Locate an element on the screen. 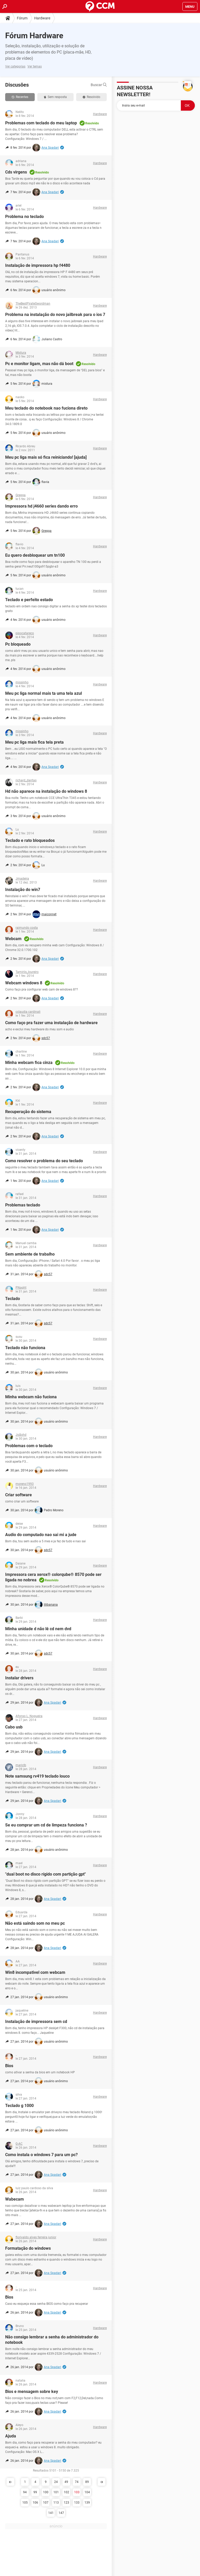 The height and width of the screenshot is (2576, 200). Minha unidade d não lê cd nem dvd is located at coordinates (38, 1628).